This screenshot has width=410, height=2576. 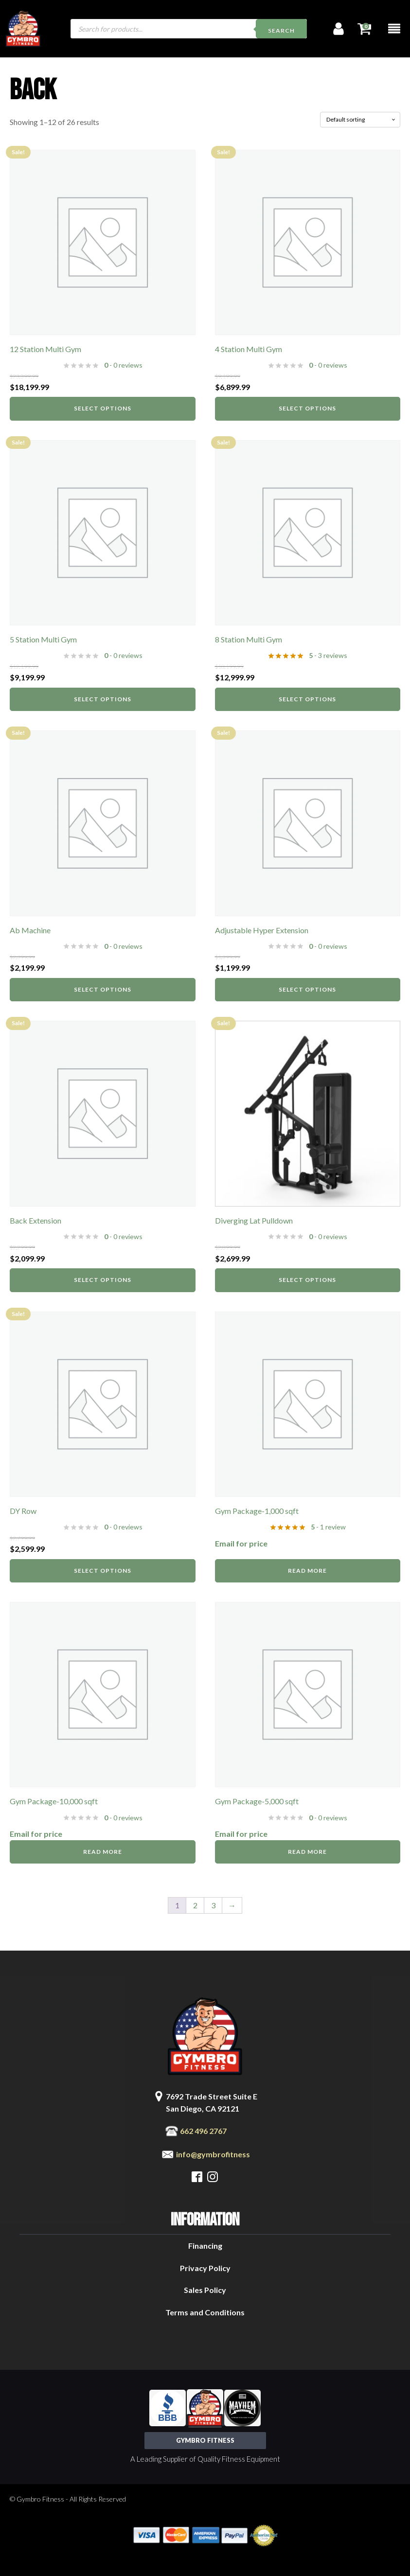 I want to click on 7692 Trade Street Suite ESan Diego, CA 92121, so click(x=211, y=2103).